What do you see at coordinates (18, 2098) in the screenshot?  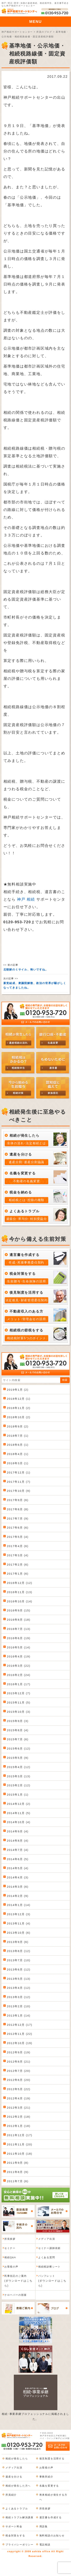 I see `2012年4月 (19)` at bounding box center [18, 2098].